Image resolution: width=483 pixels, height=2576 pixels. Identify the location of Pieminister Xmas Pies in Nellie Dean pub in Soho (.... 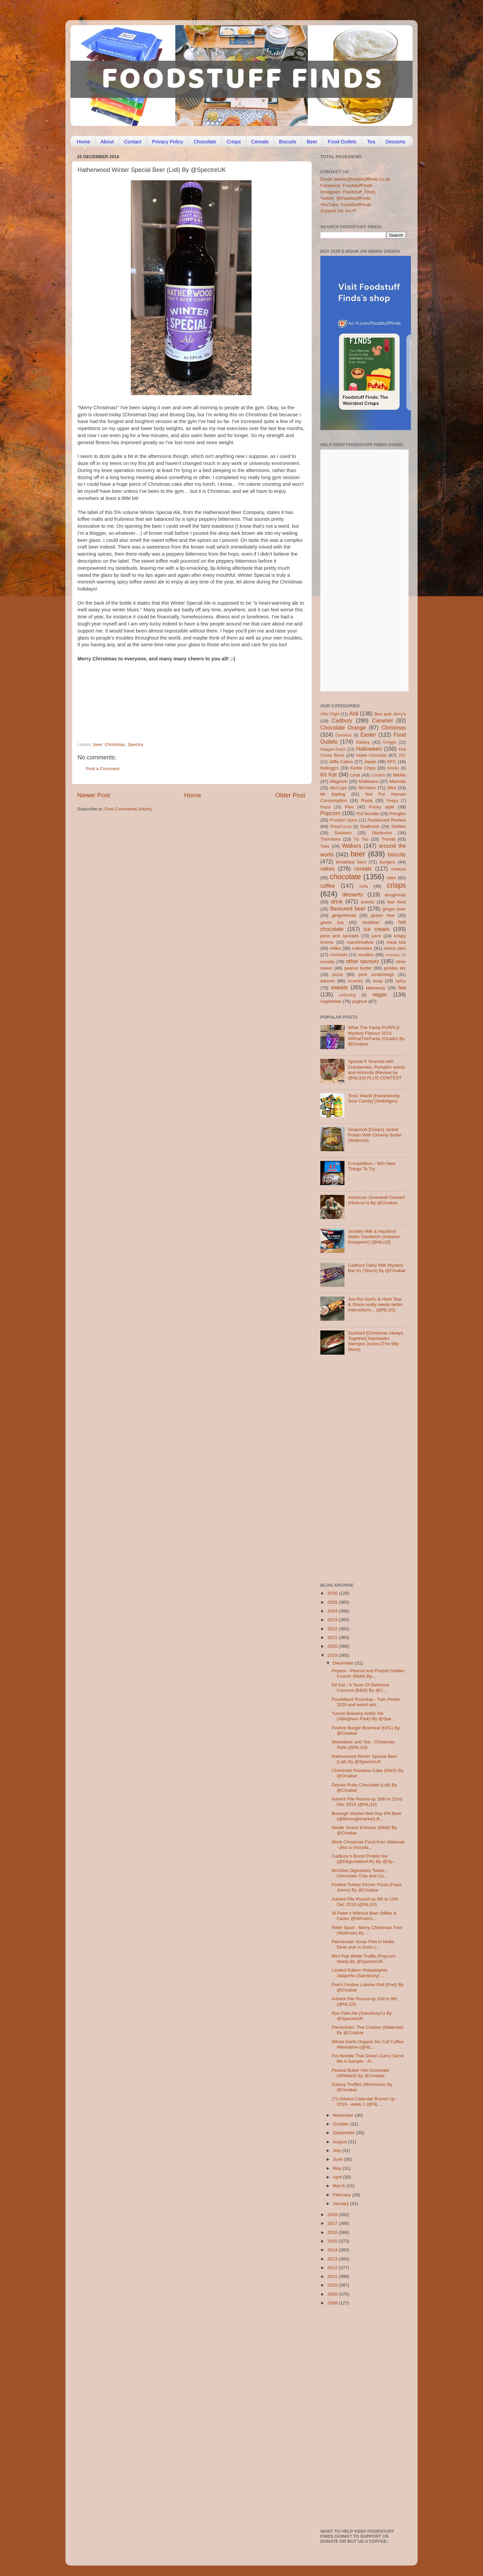
(363, 1944).